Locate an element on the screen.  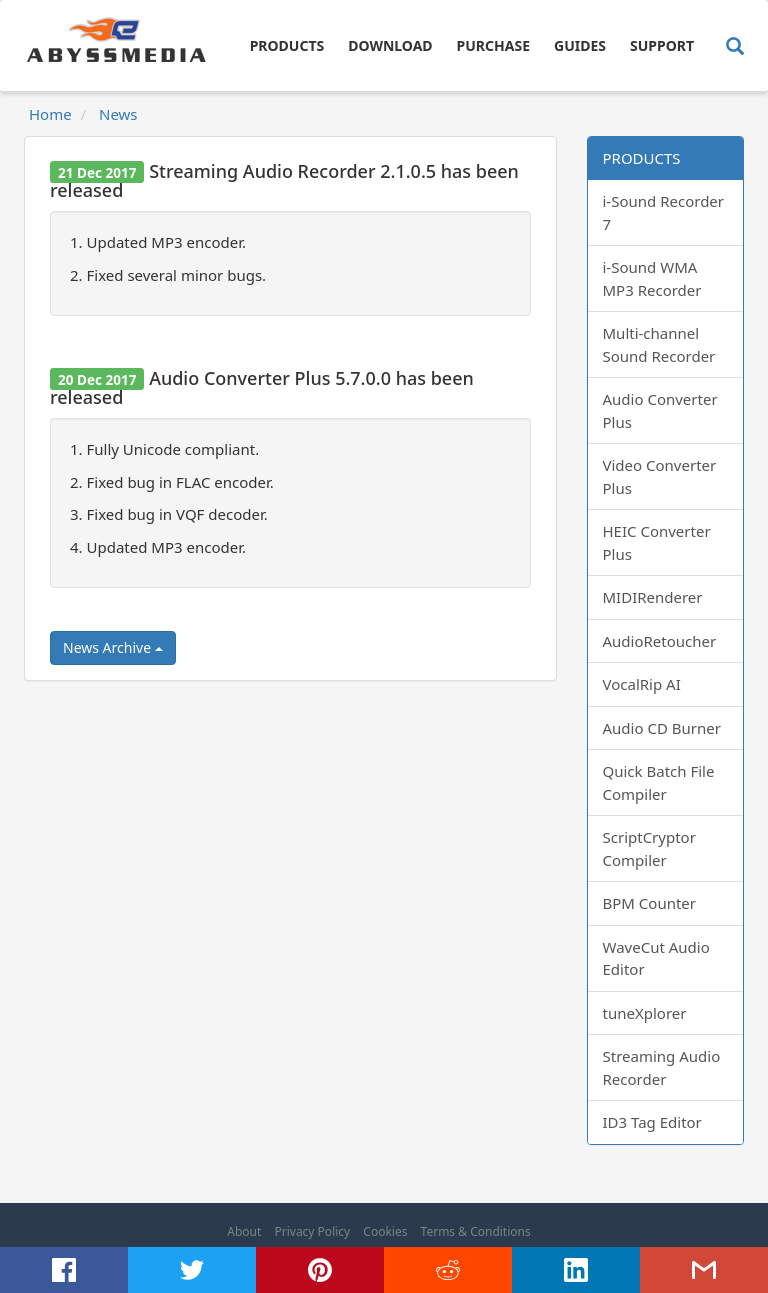
Terms & Conditions is located at coordinates (476, 1231).